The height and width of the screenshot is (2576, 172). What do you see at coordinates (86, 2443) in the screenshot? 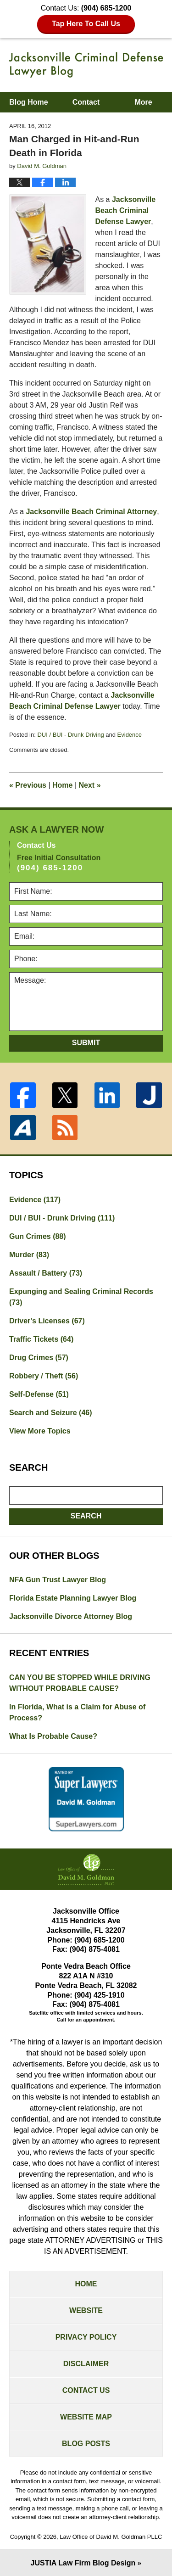
I see `Blog Posts` at bounding box center [86, 2443].